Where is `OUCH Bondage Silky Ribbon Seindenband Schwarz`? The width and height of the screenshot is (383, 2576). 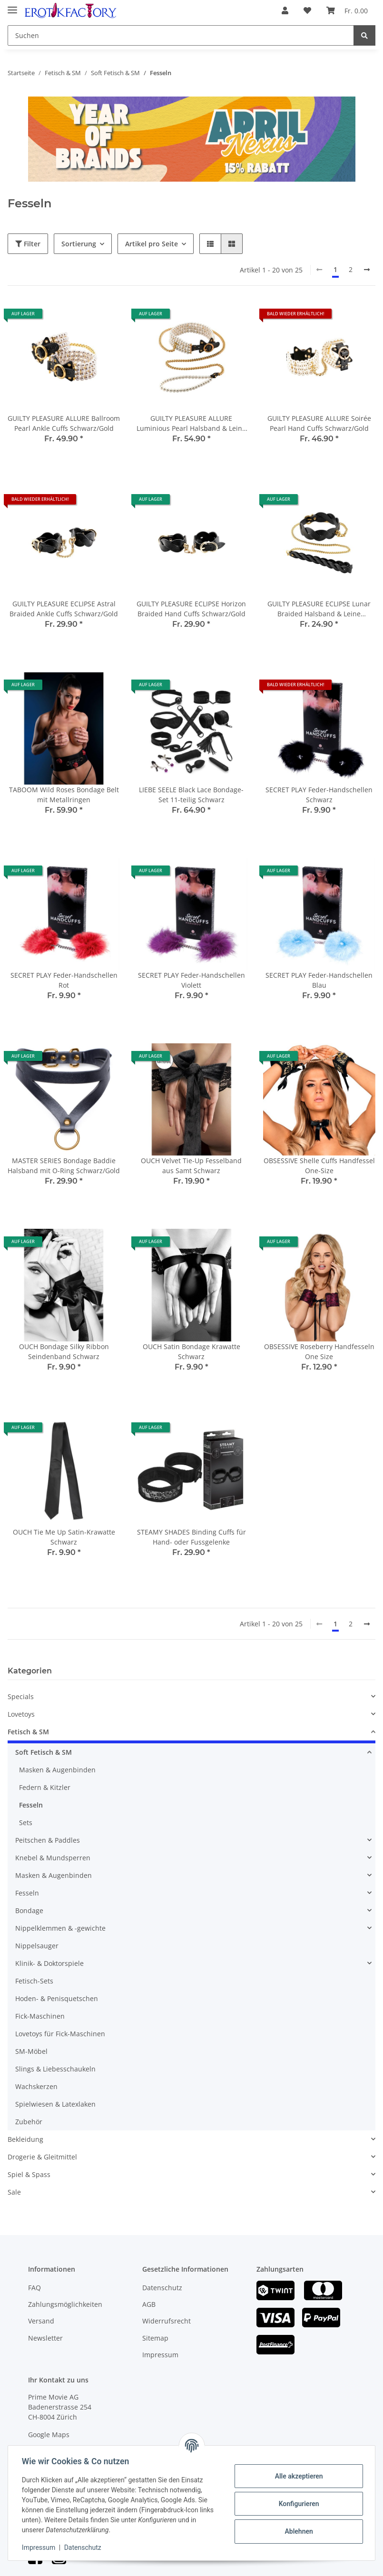
OUCH Bondage Silky Ribbon Seindenband Schwarz is located at coordinates (64, 1351).